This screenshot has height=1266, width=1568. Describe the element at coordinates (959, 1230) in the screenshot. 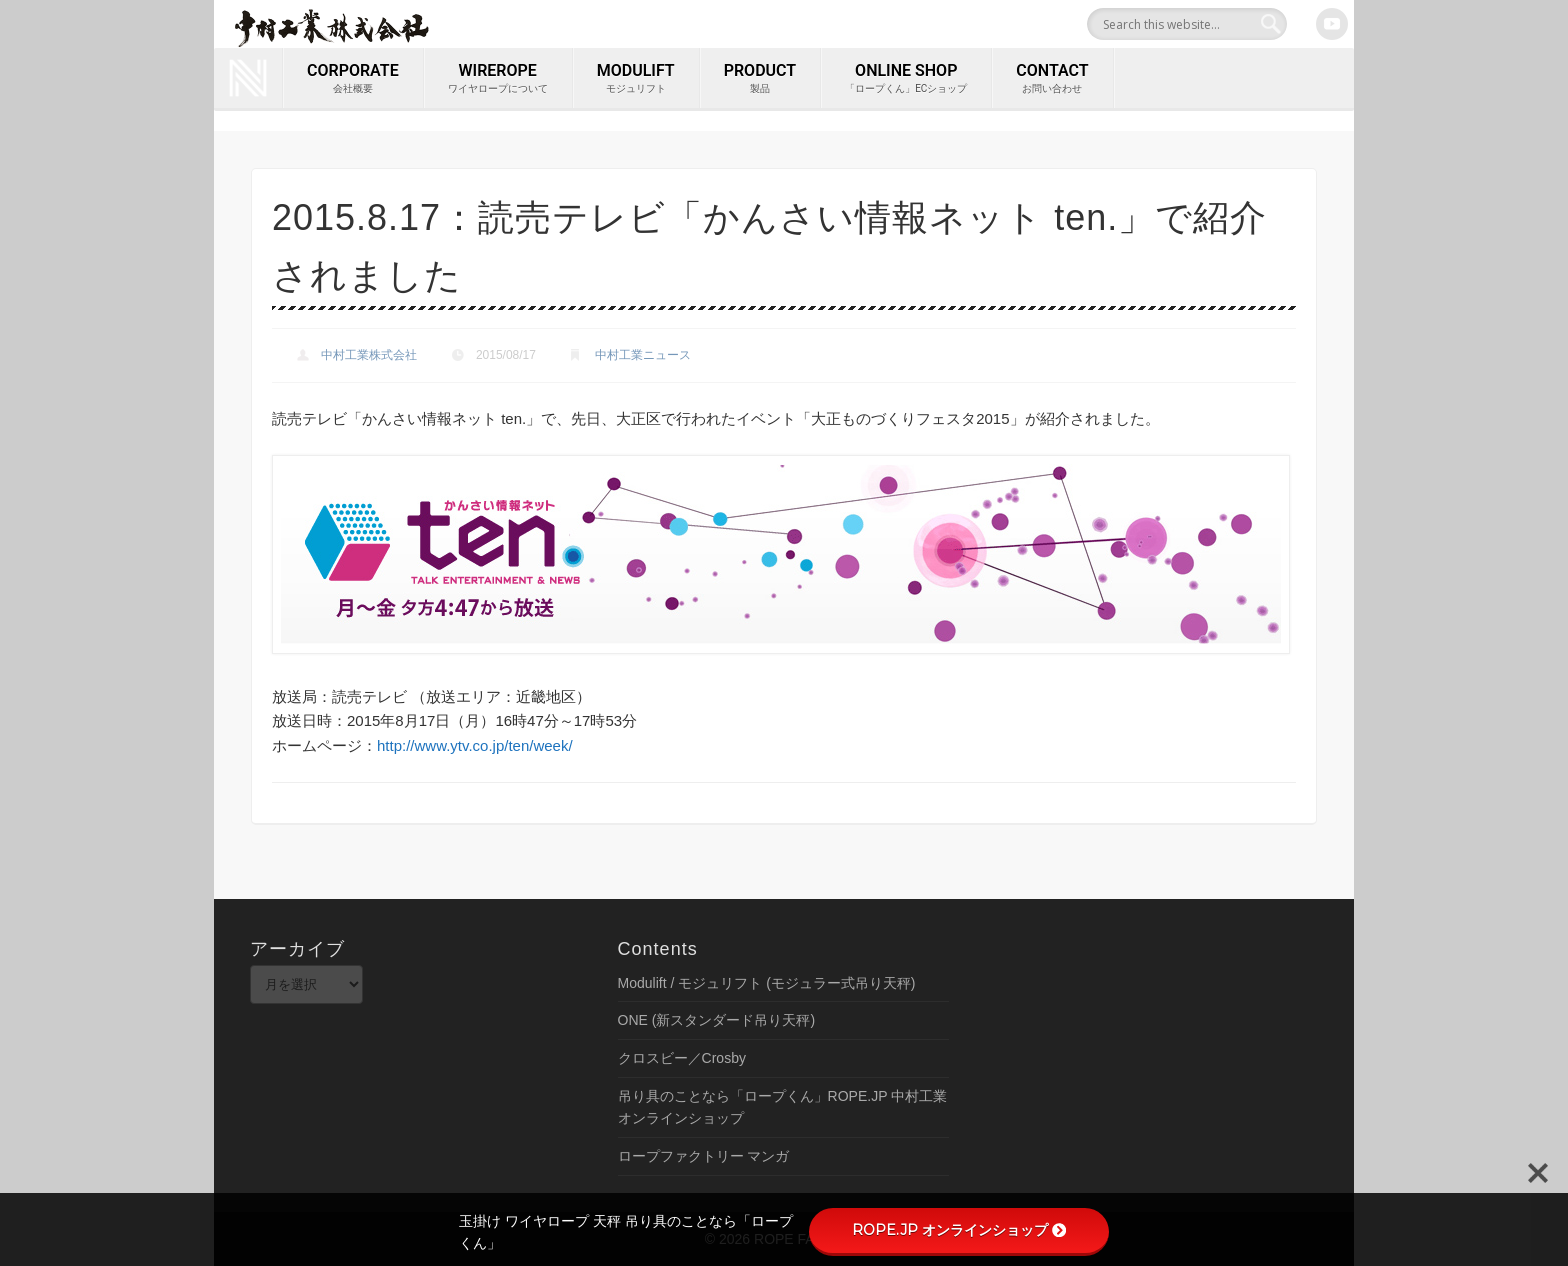

I see `ROPE.JP オンラインショップ` at that location.